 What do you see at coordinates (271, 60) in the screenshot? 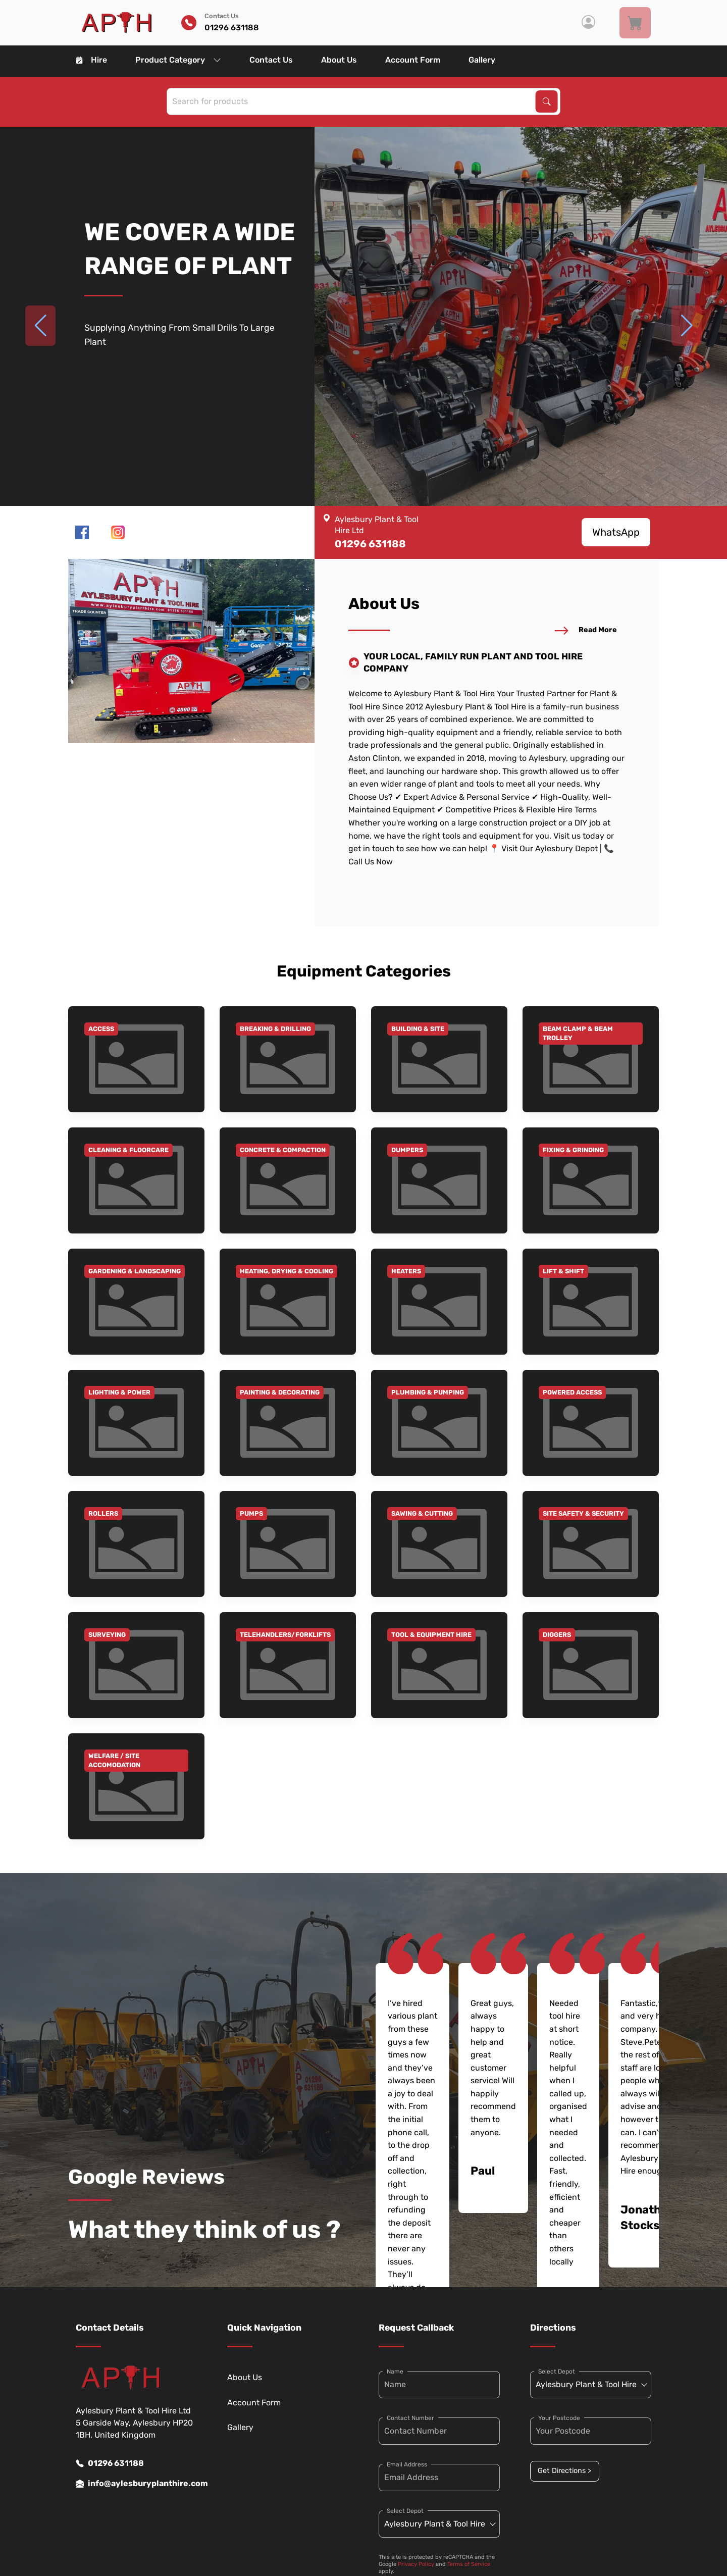
I see `Contact Us` at bounding box center [271, 60].